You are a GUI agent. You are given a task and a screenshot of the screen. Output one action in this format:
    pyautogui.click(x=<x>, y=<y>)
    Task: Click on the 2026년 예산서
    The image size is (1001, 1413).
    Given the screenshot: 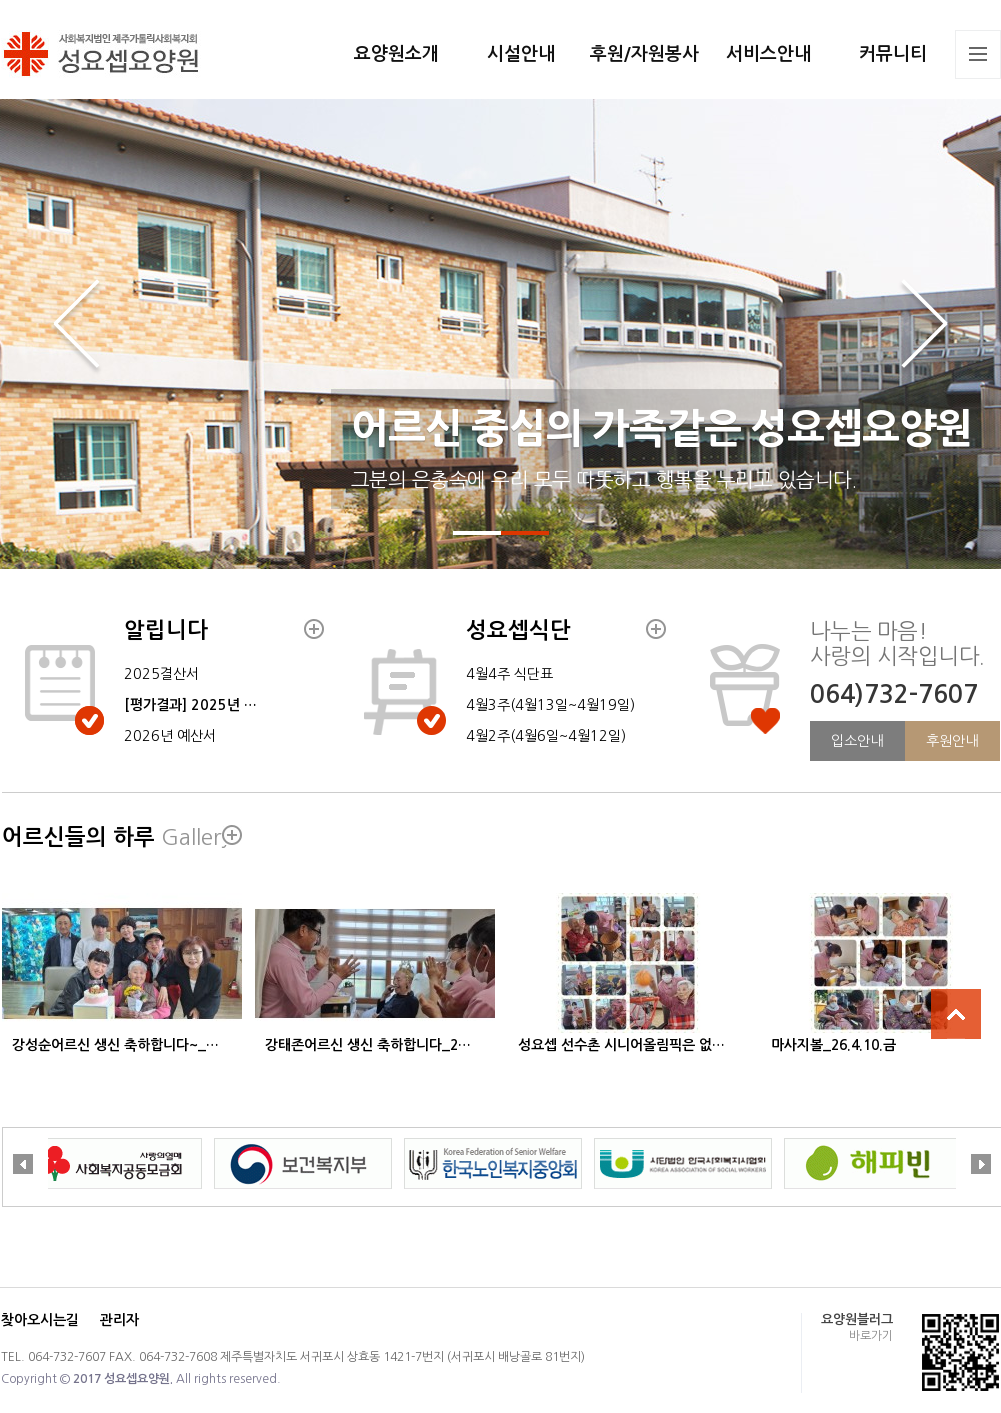 What is the action you would take?
    pyautogui.click(x=170, y=736)
    